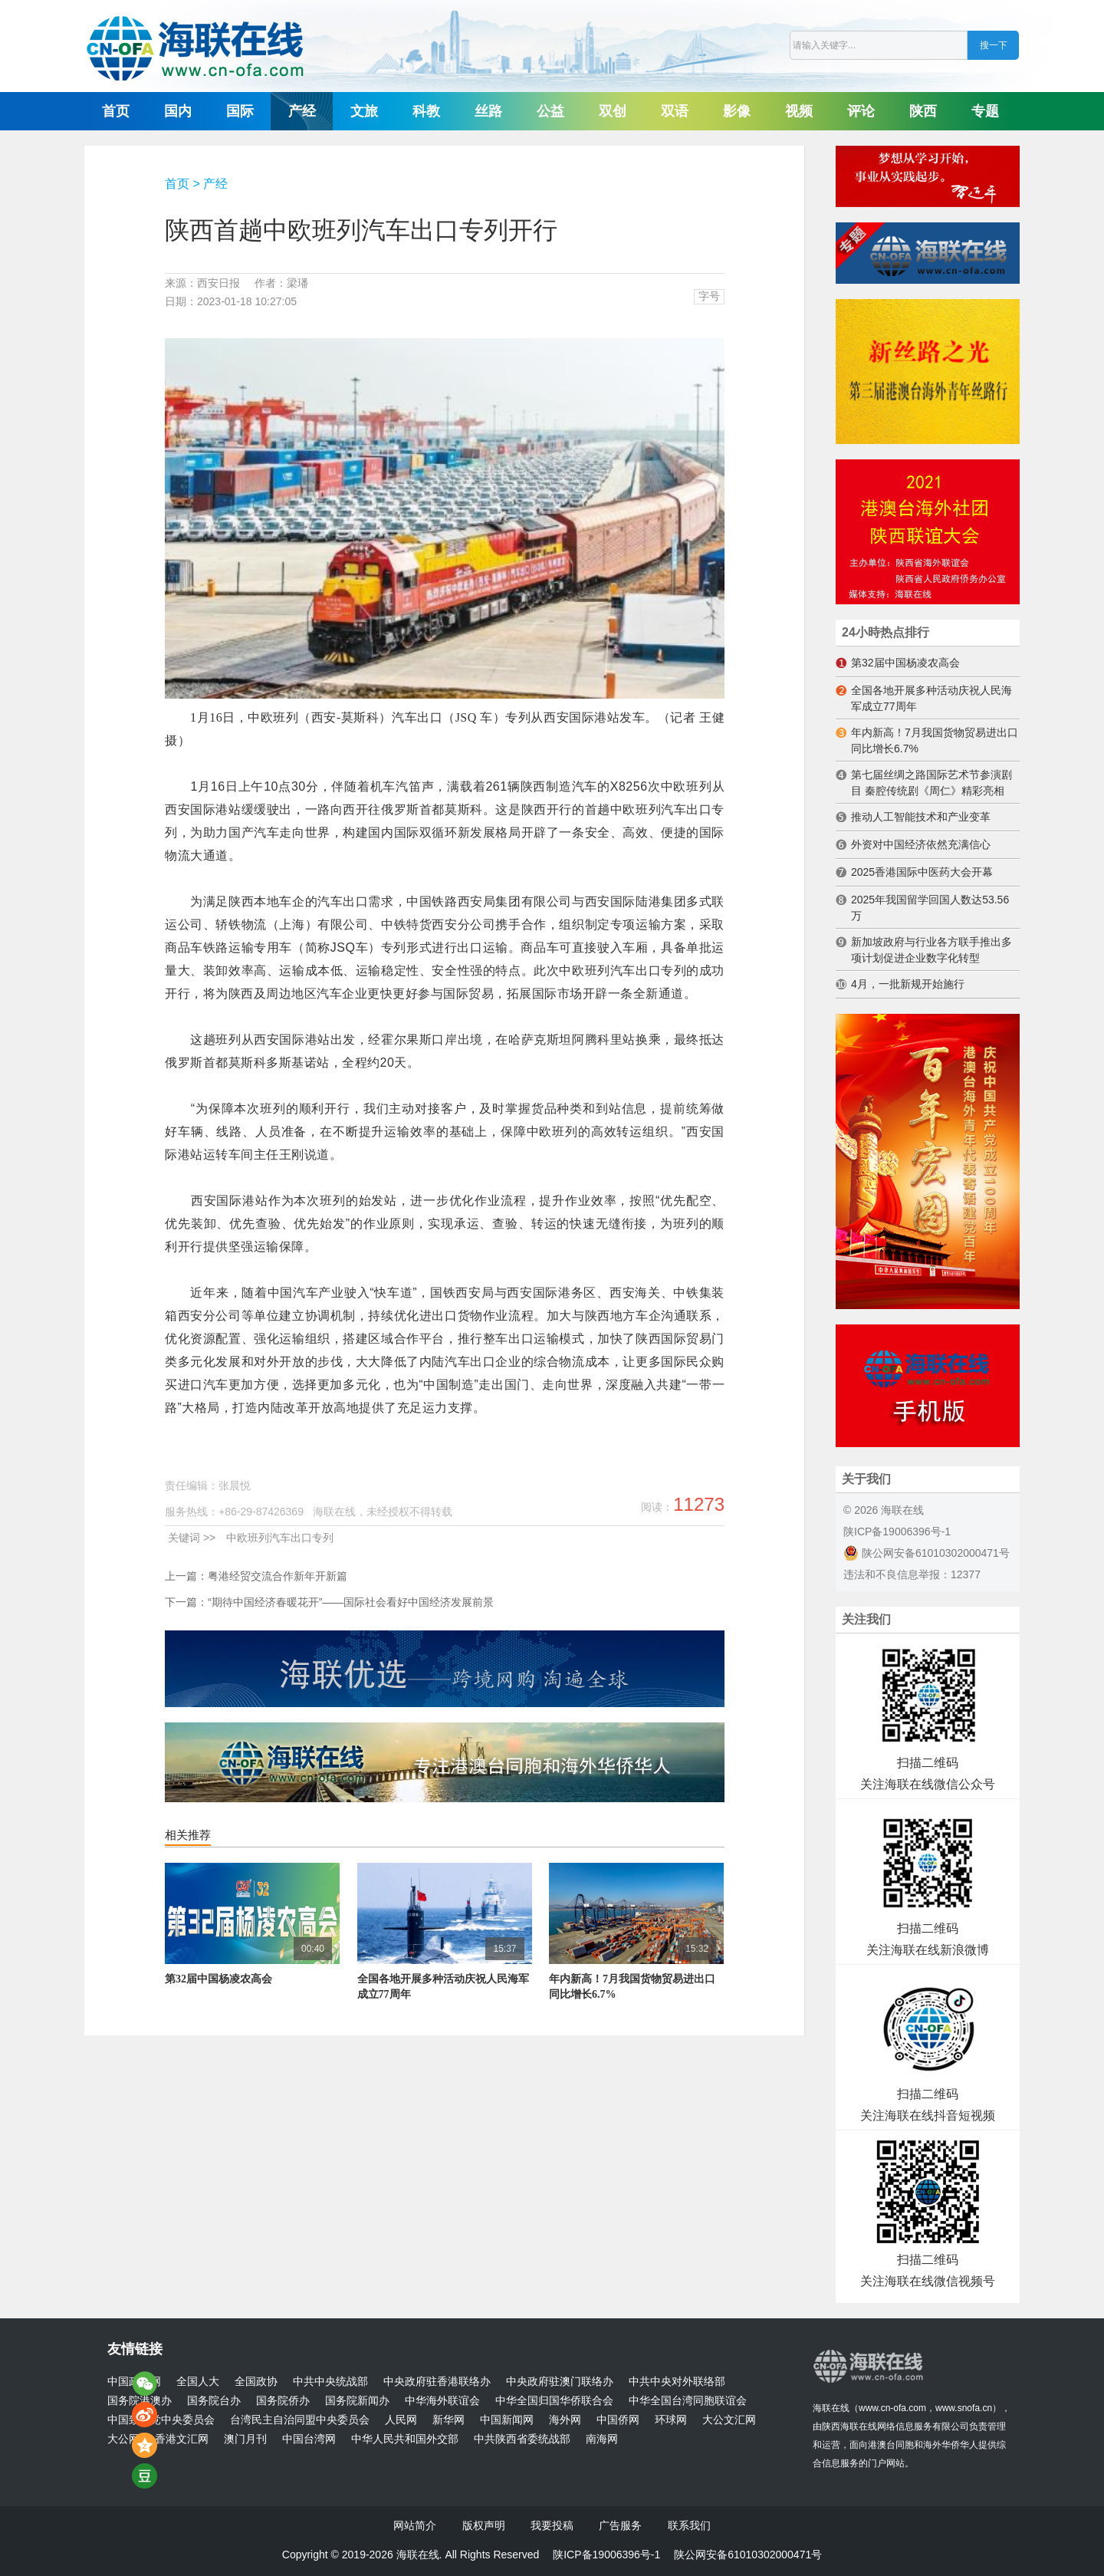 The width and height of the screenshot is (1104, 2576). I want to click on 专题, so click(985, 111).